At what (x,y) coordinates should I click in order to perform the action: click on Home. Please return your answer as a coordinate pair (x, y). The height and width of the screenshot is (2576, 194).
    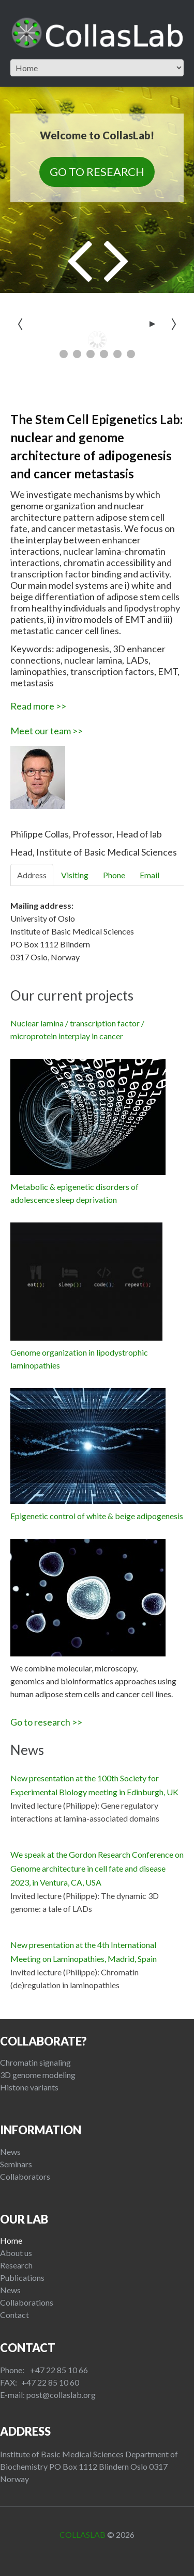
    Looking at the image, I should click on (11, 2240).